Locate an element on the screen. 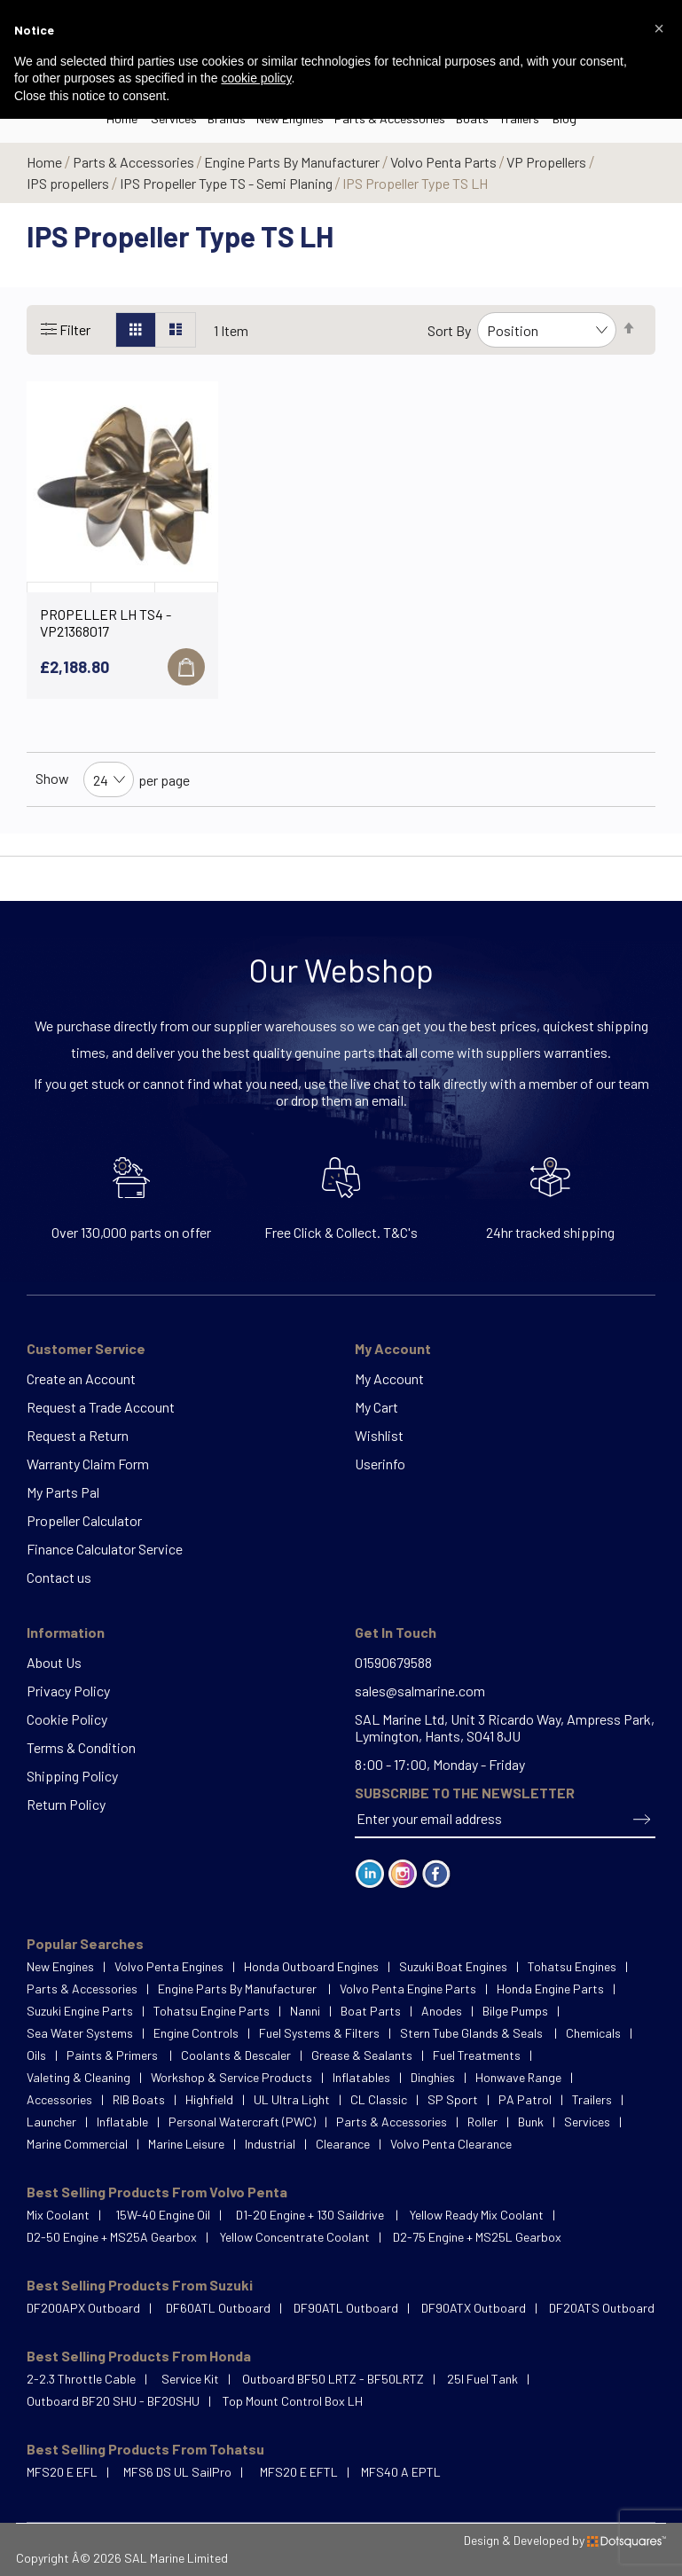 This screenshot has height=2576, width=682. D2-75 Engine + MS25L Gearbox is located at coordinates (477, 2236).